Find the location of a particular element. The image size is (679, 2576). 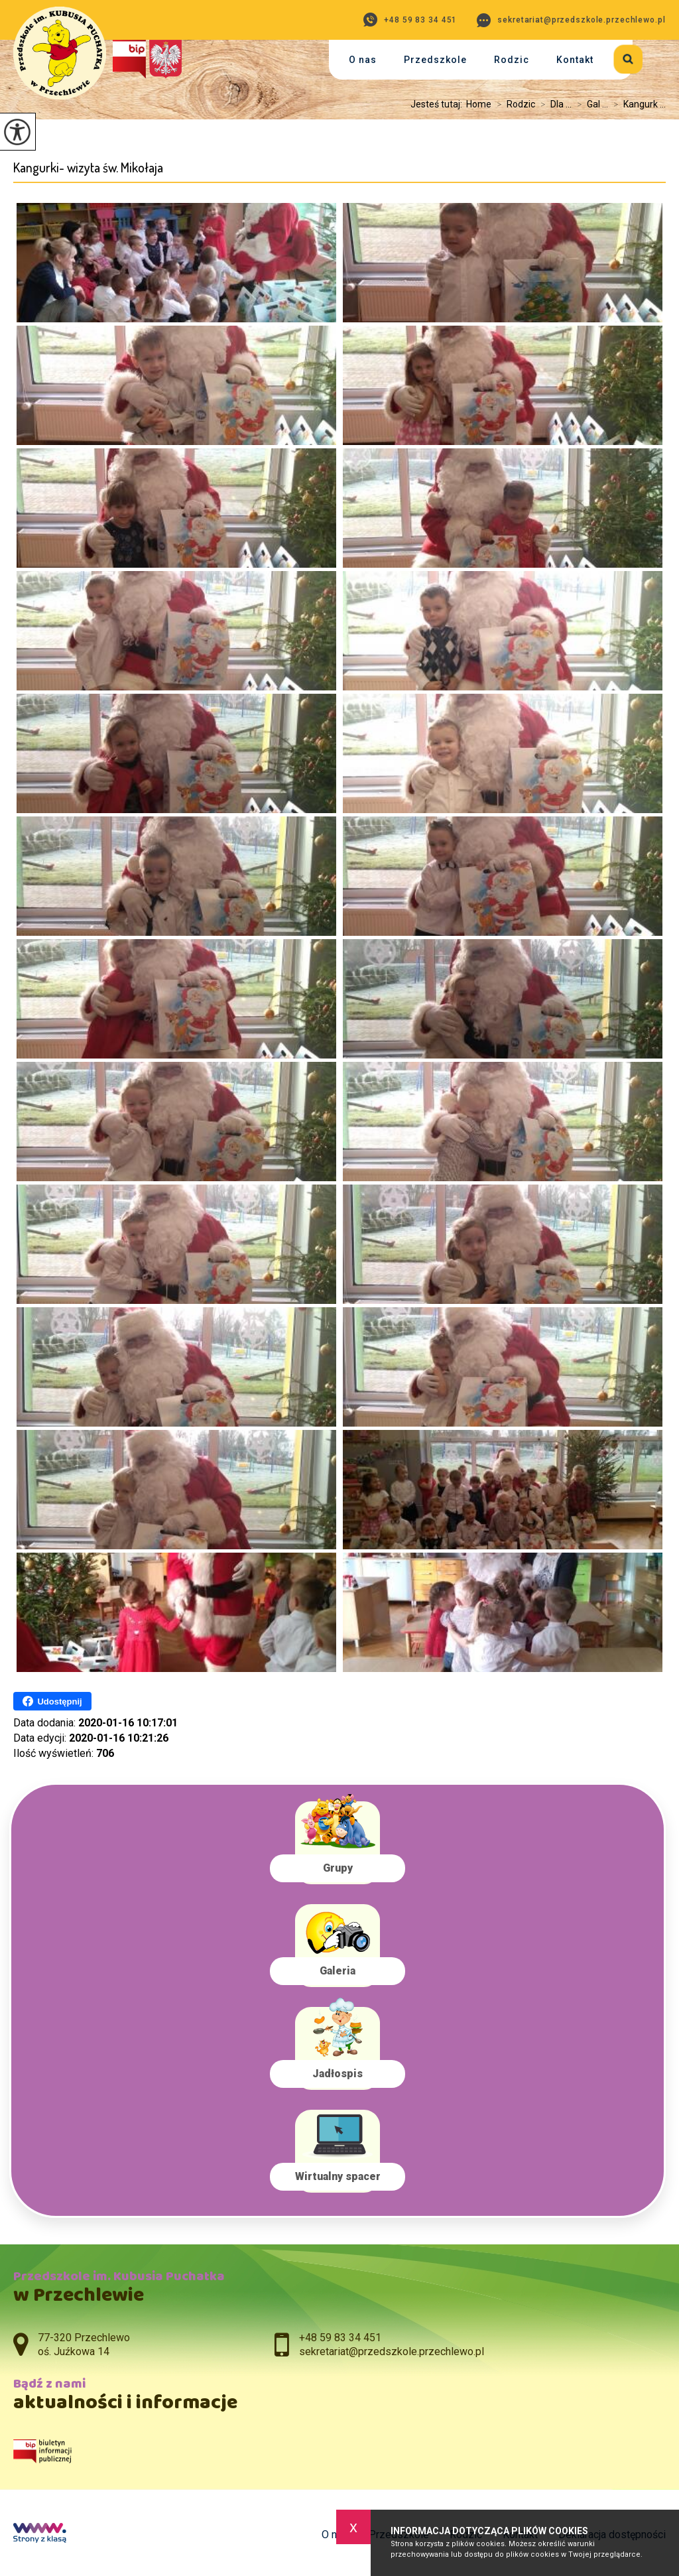

Kontakt is located at coordinates (574, 59).